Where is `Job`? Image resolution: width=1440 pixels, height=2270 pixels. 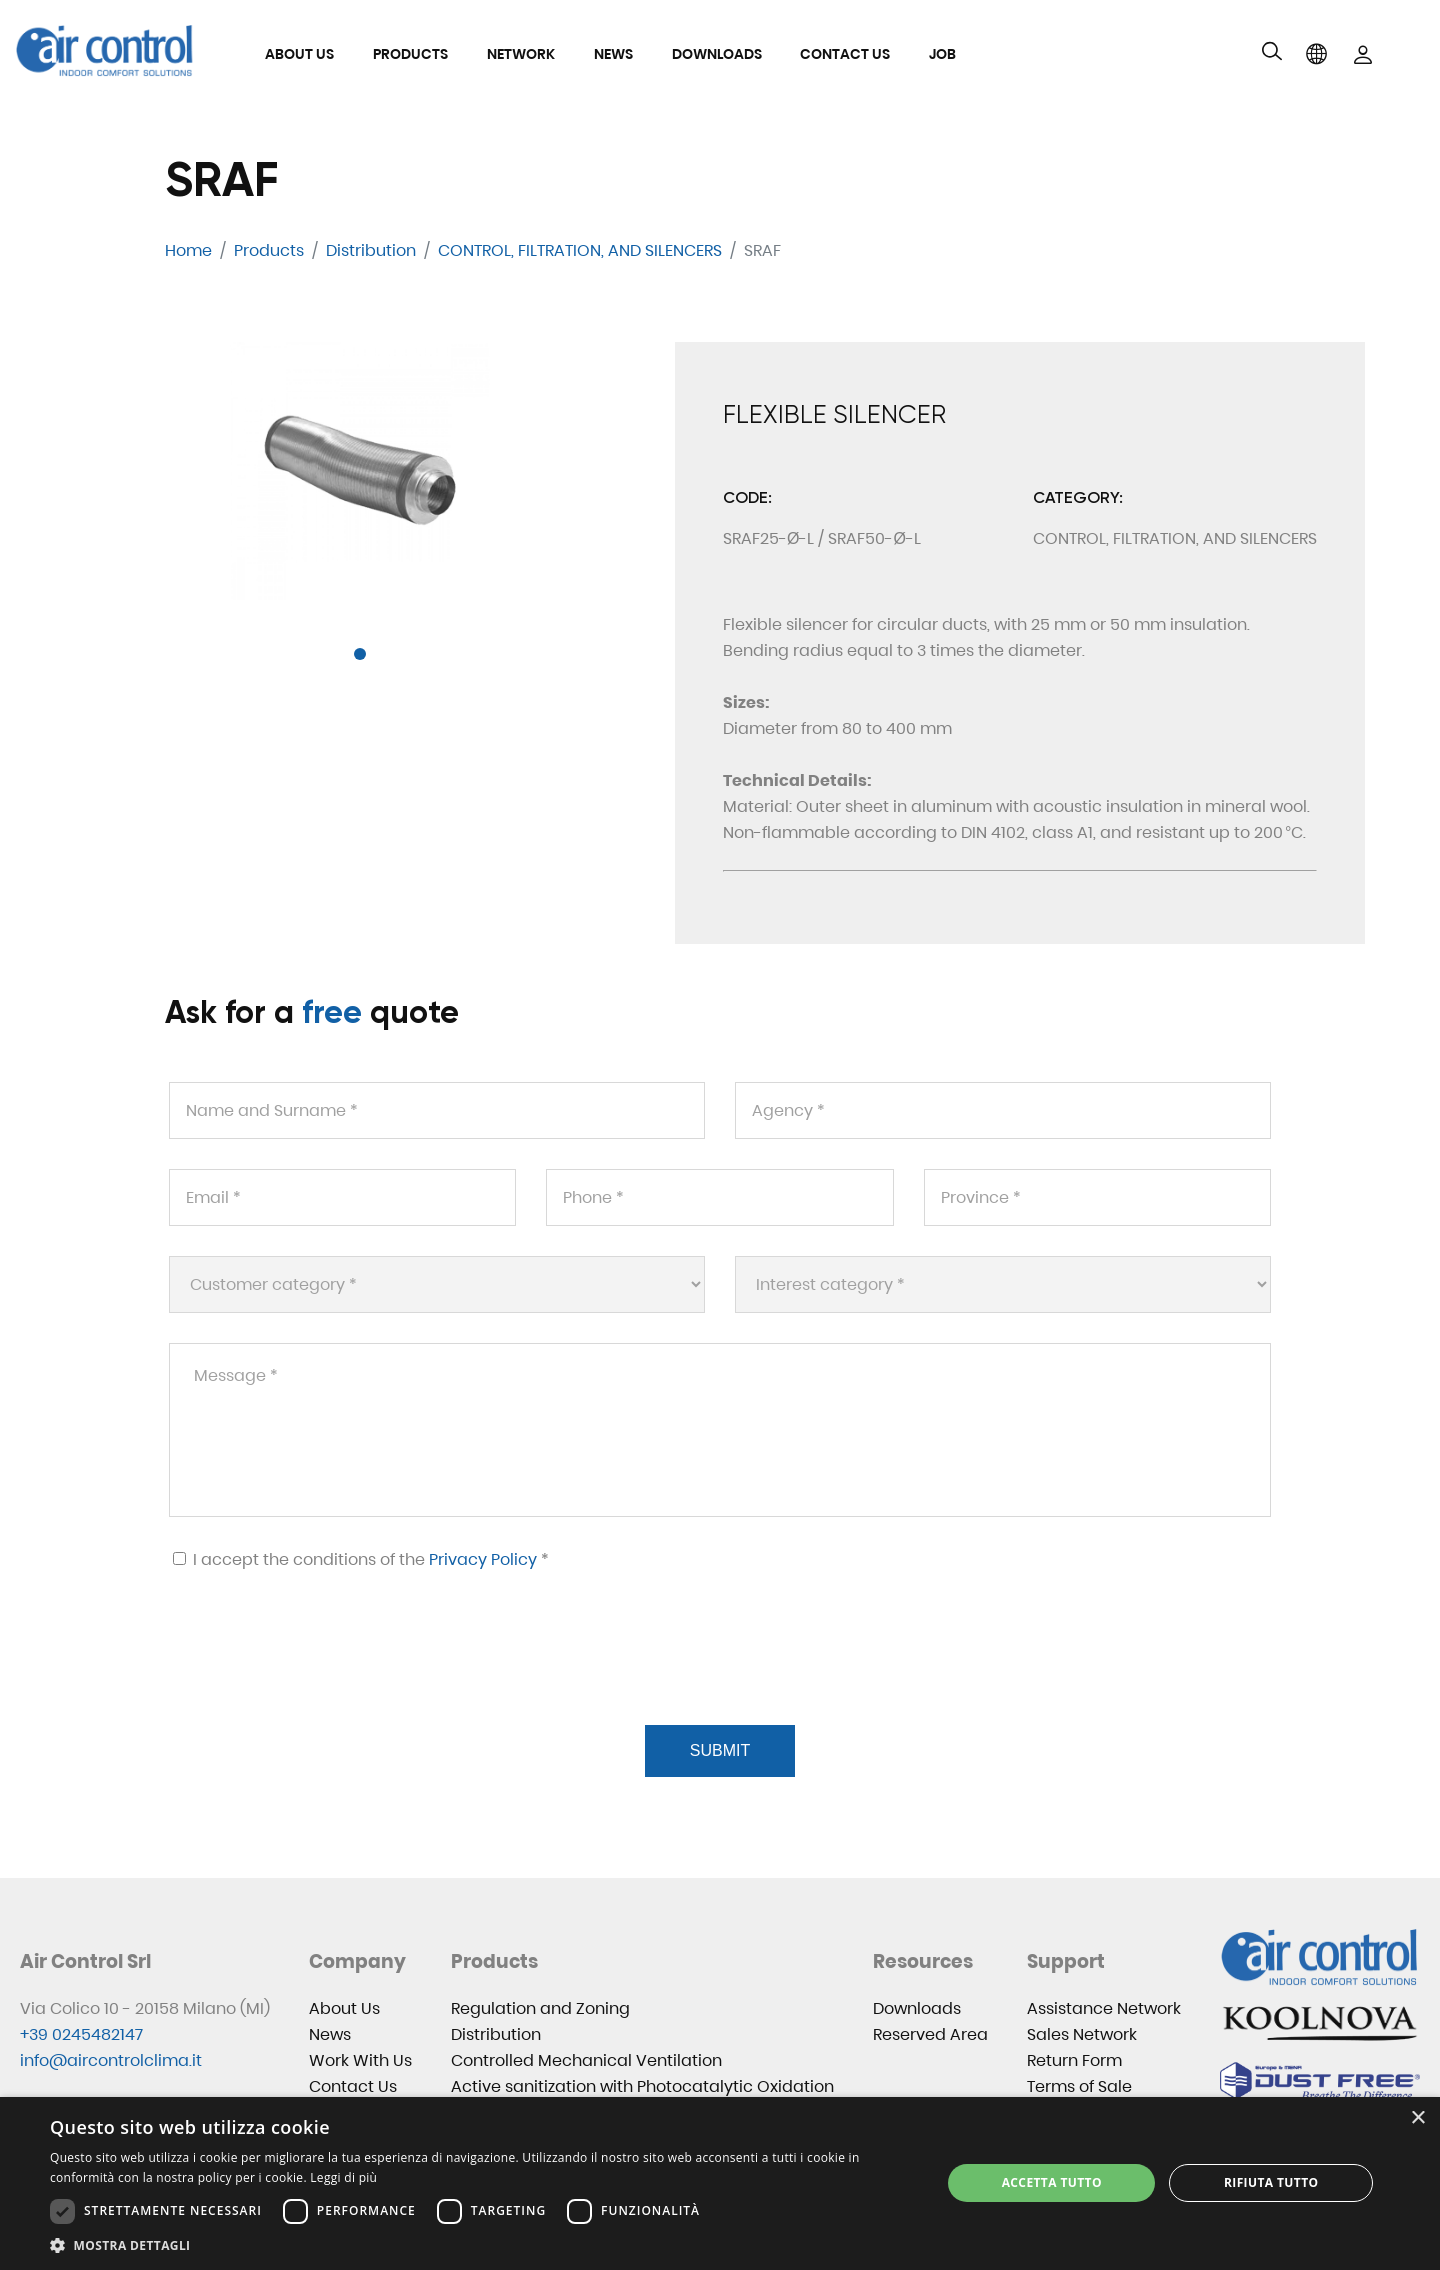
Job is located at coordinates (942, 54).